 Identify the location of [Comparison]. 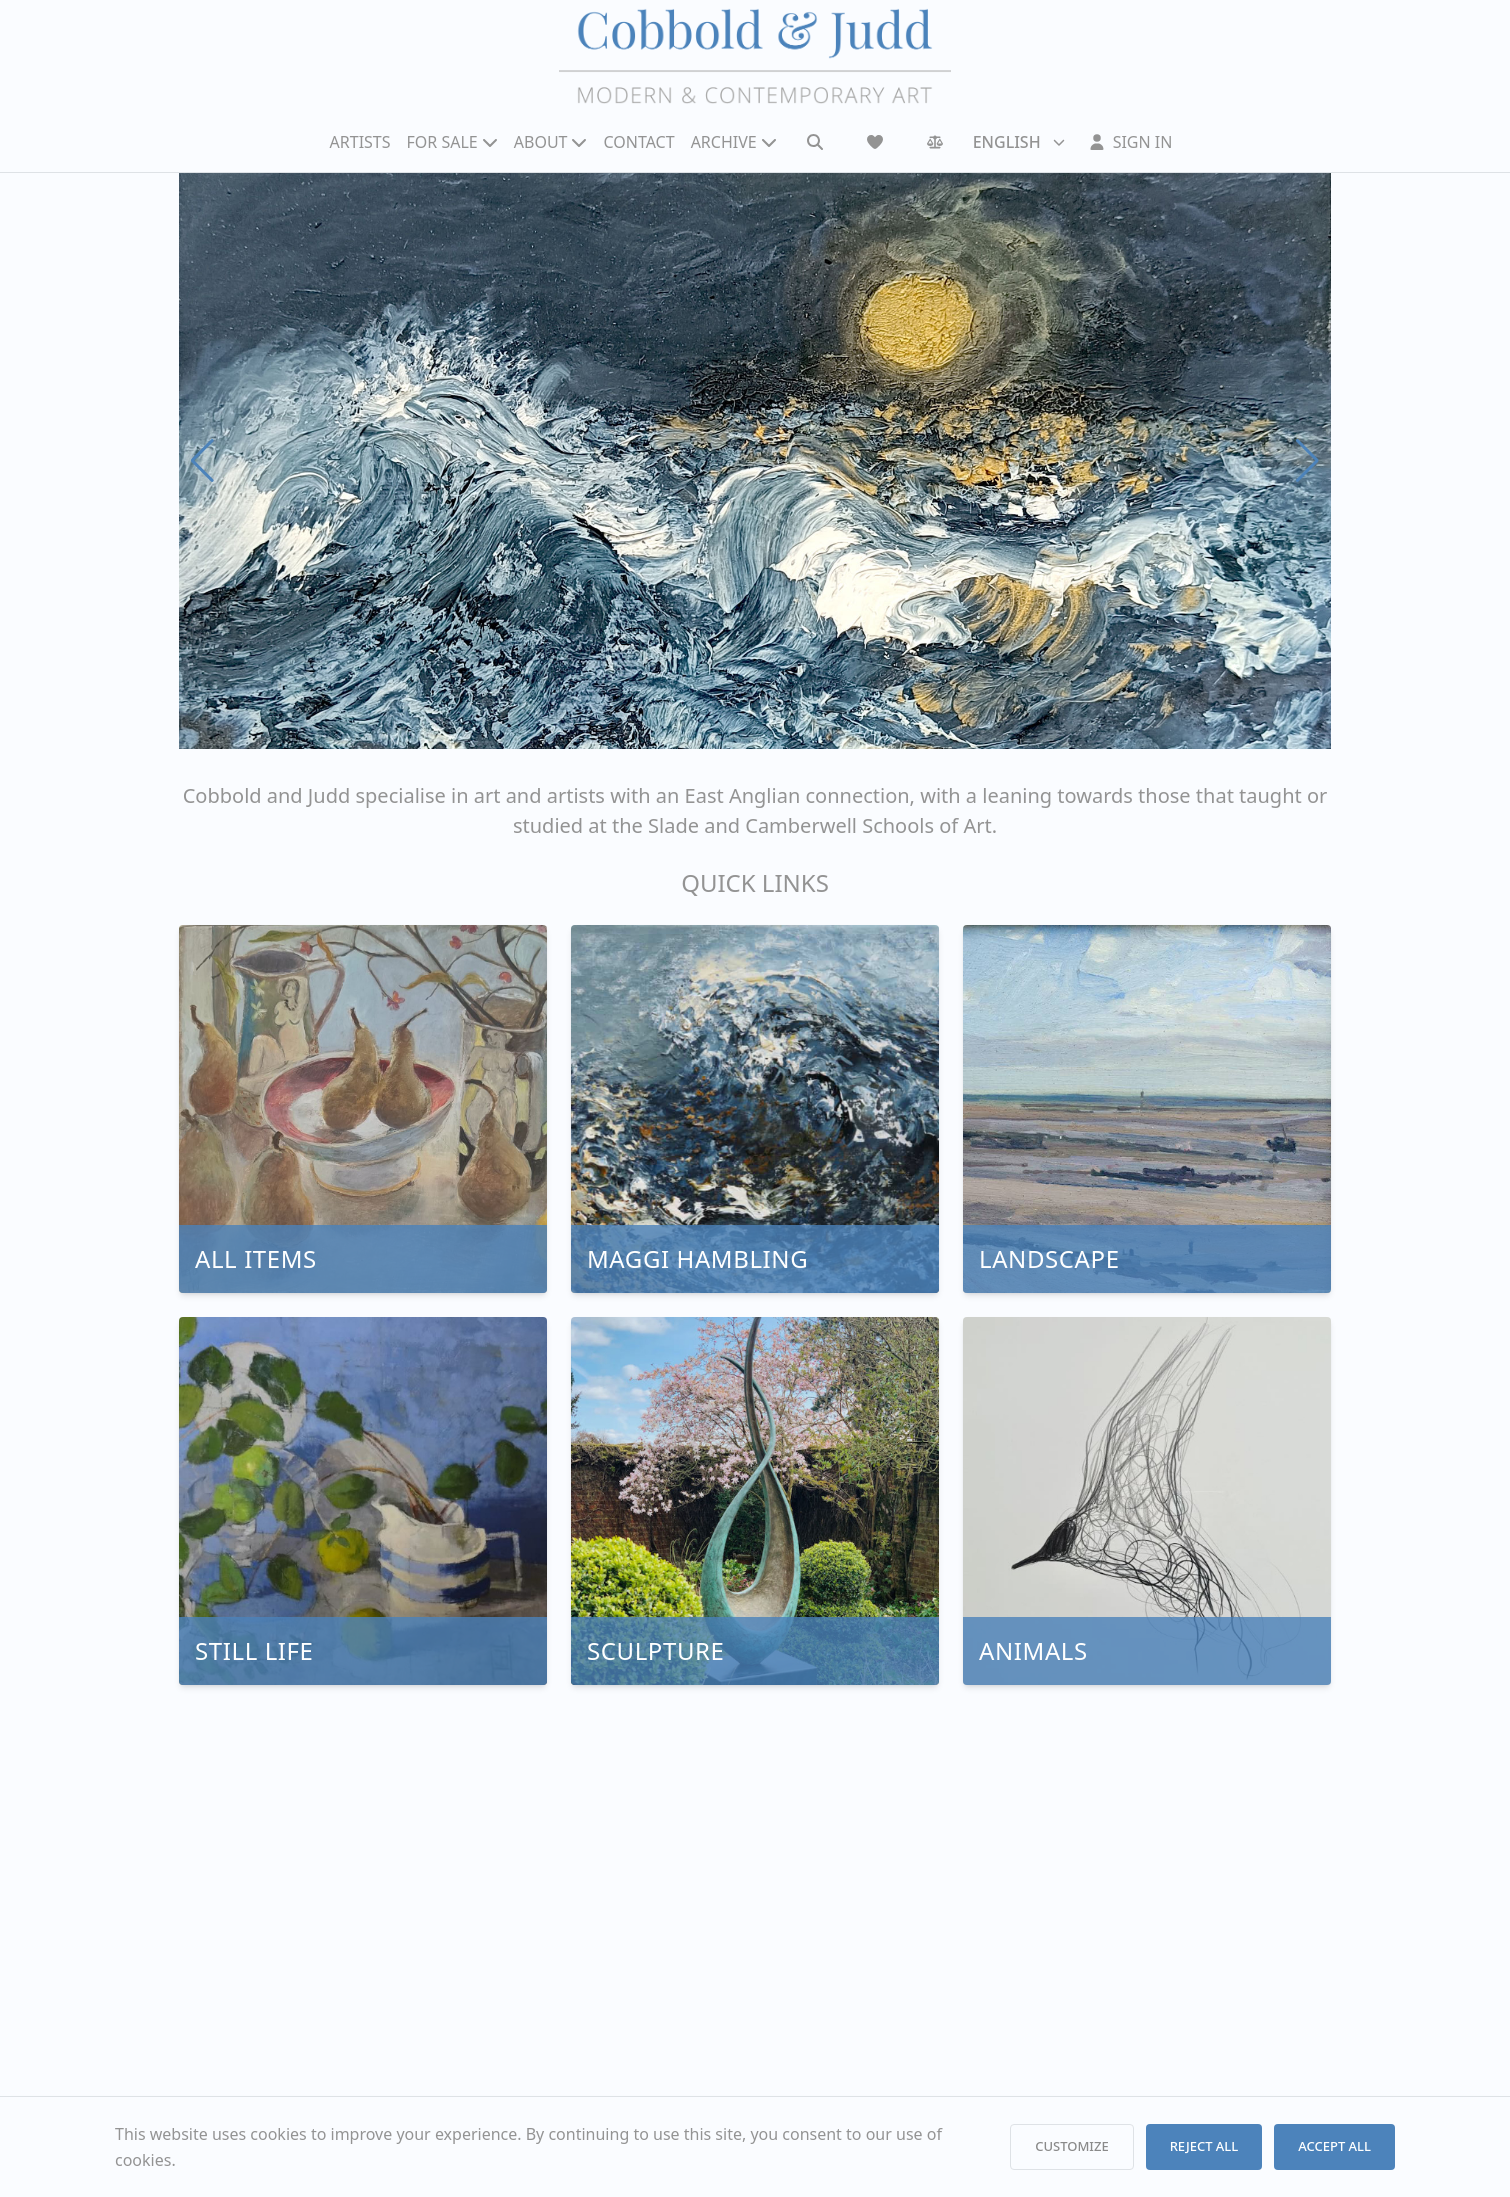
(935, 142).